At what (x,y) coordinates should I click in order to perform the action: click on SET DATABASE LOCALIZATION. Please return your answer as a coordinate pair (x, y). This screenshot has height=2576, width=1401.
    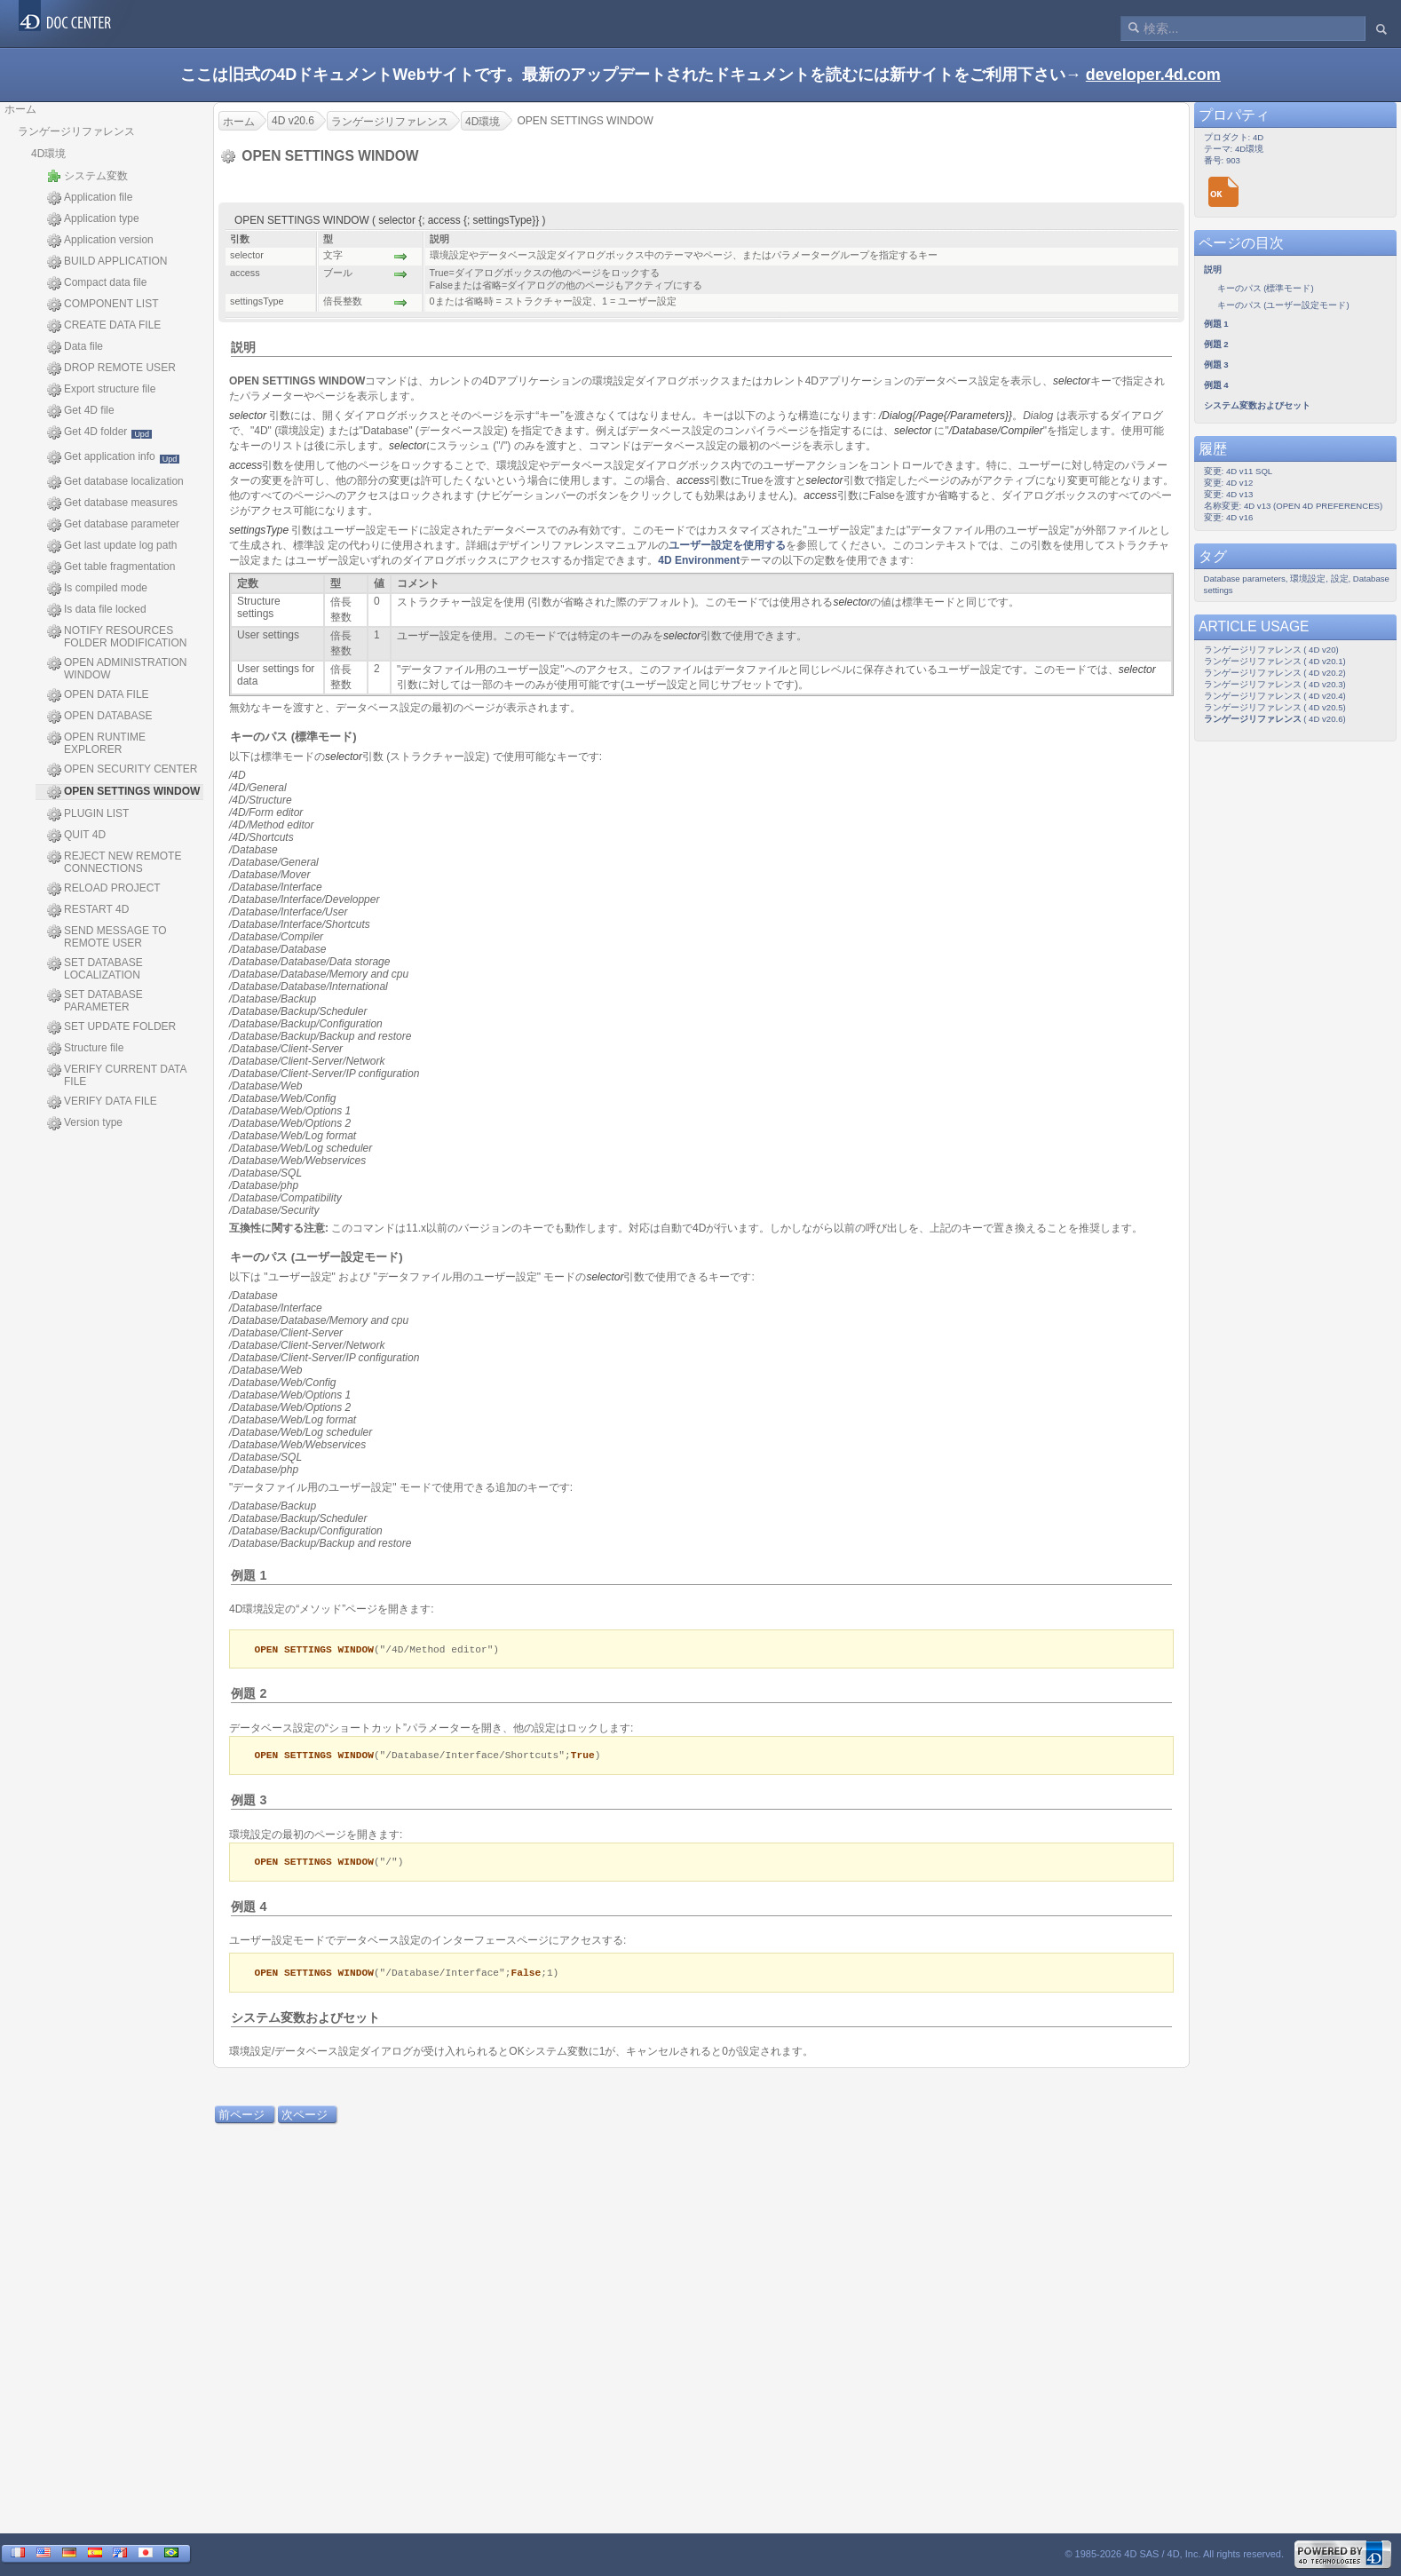
    Looking at the image, I should click on (95, 968).